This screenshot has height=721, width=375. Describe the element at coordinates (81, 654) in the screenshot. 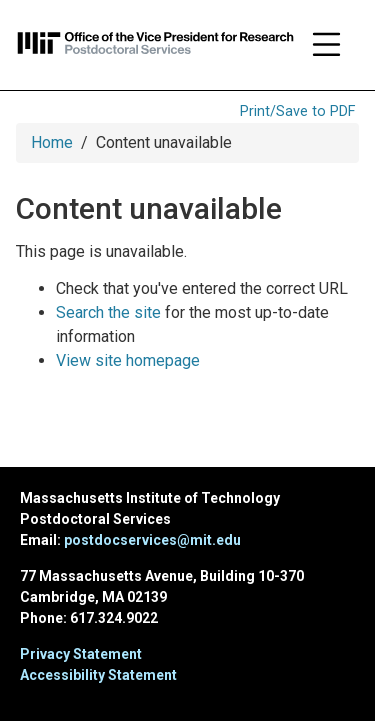

I see `Privacy Statement` at that location.